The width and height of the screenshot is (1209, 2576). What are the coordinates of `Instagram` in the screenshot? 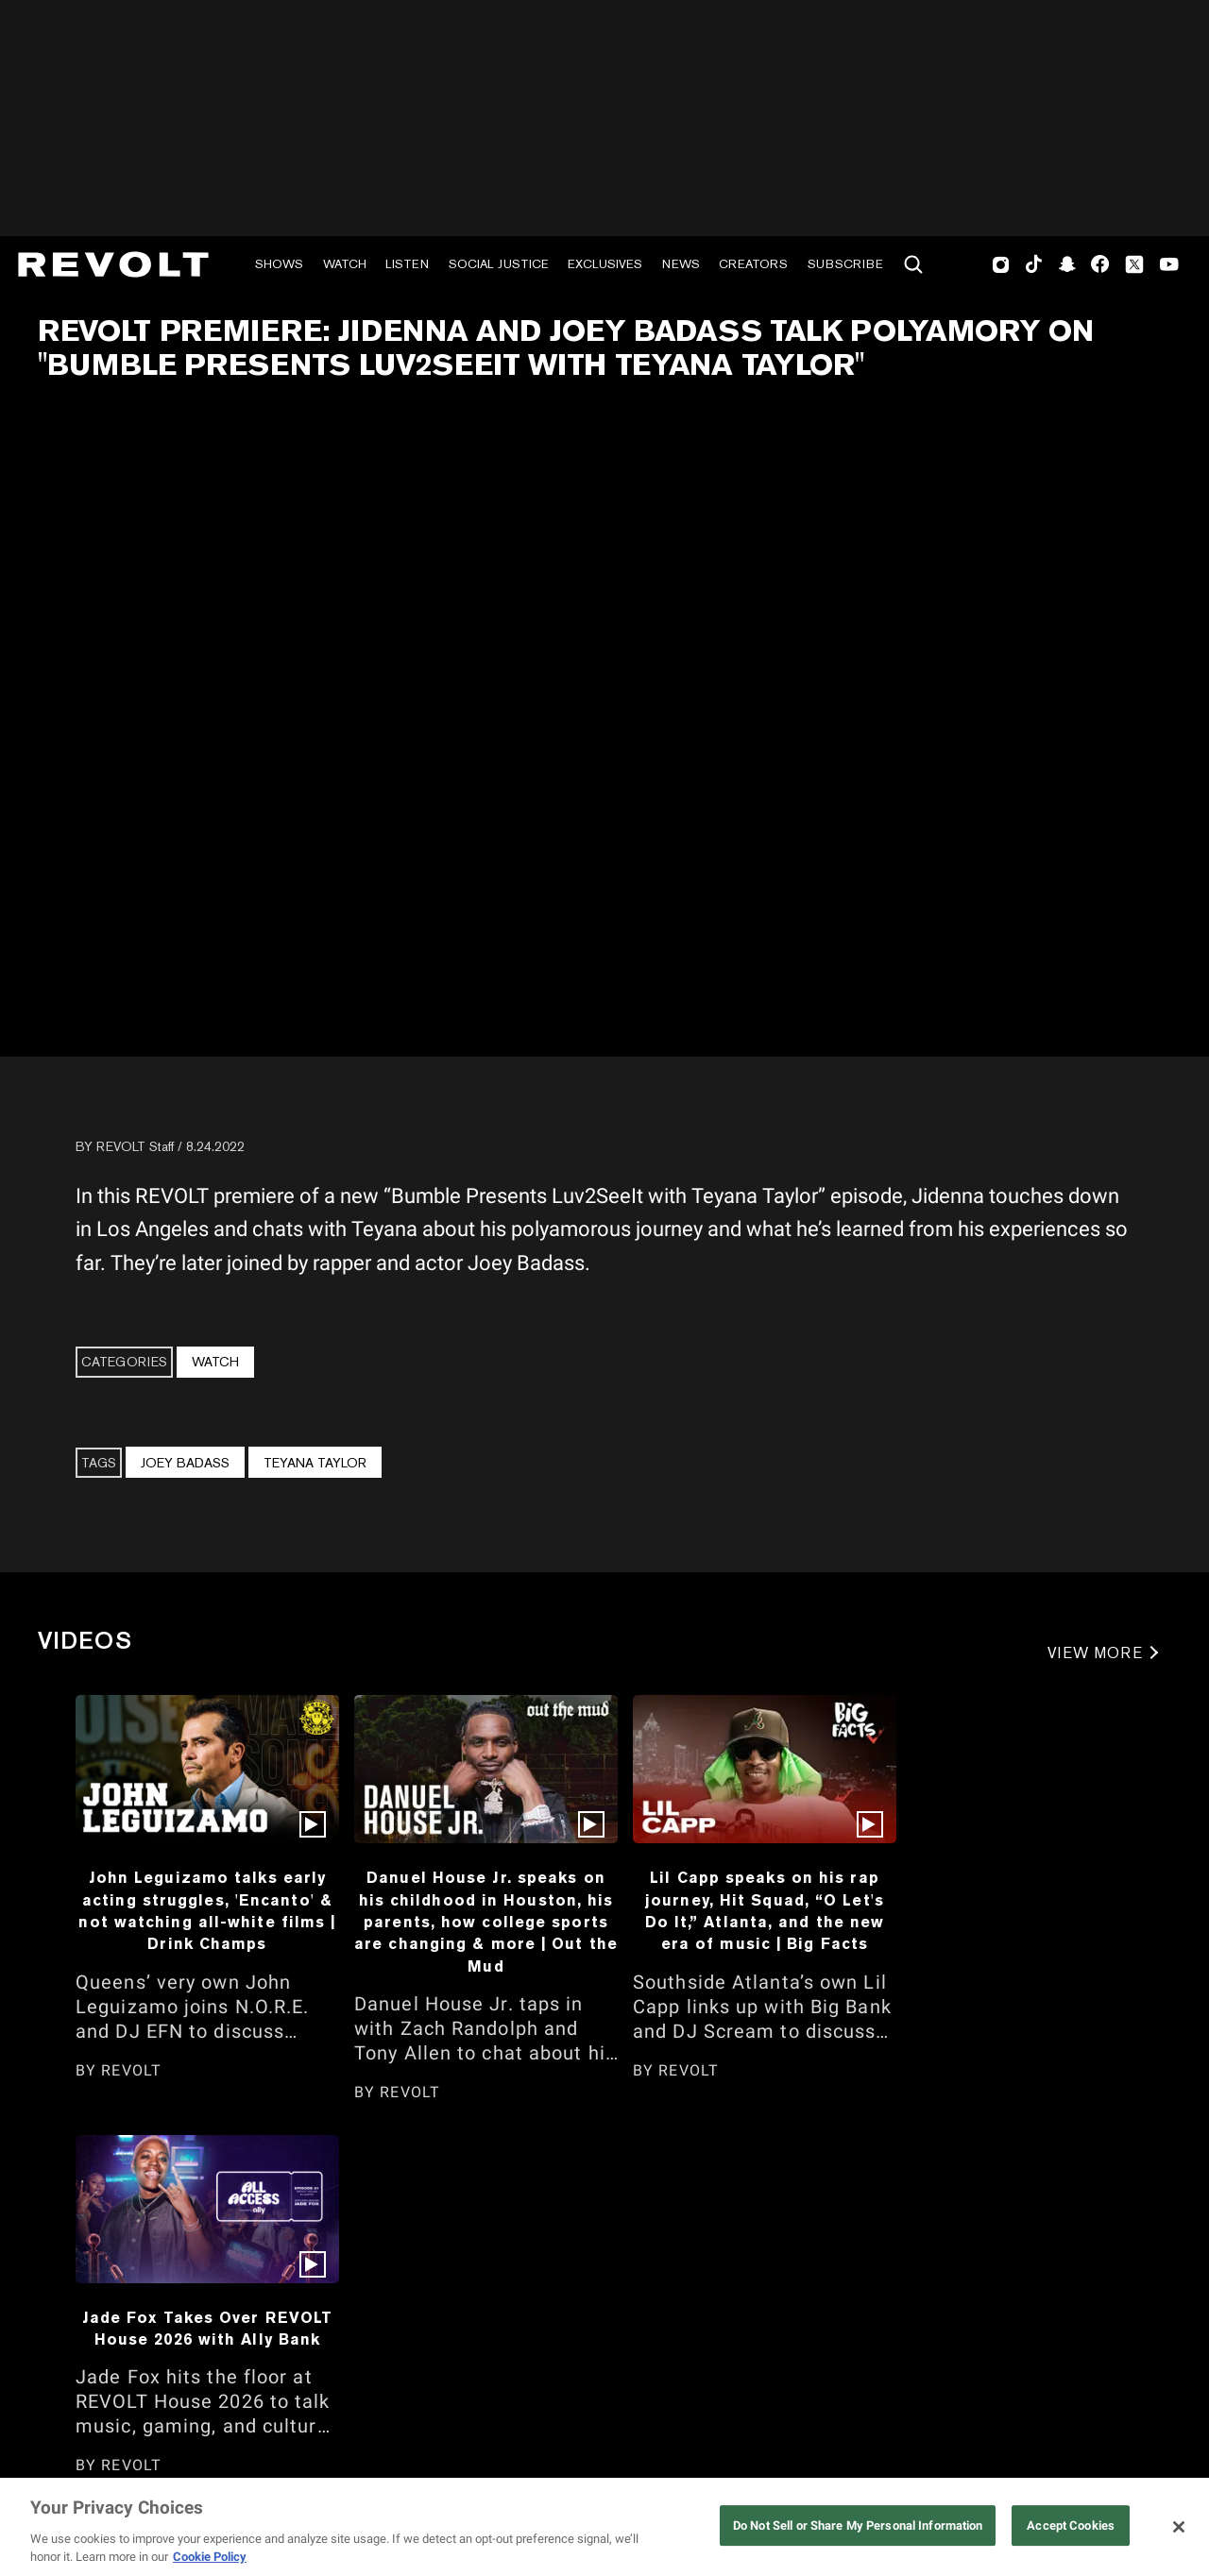 It's located at (1001, 264).